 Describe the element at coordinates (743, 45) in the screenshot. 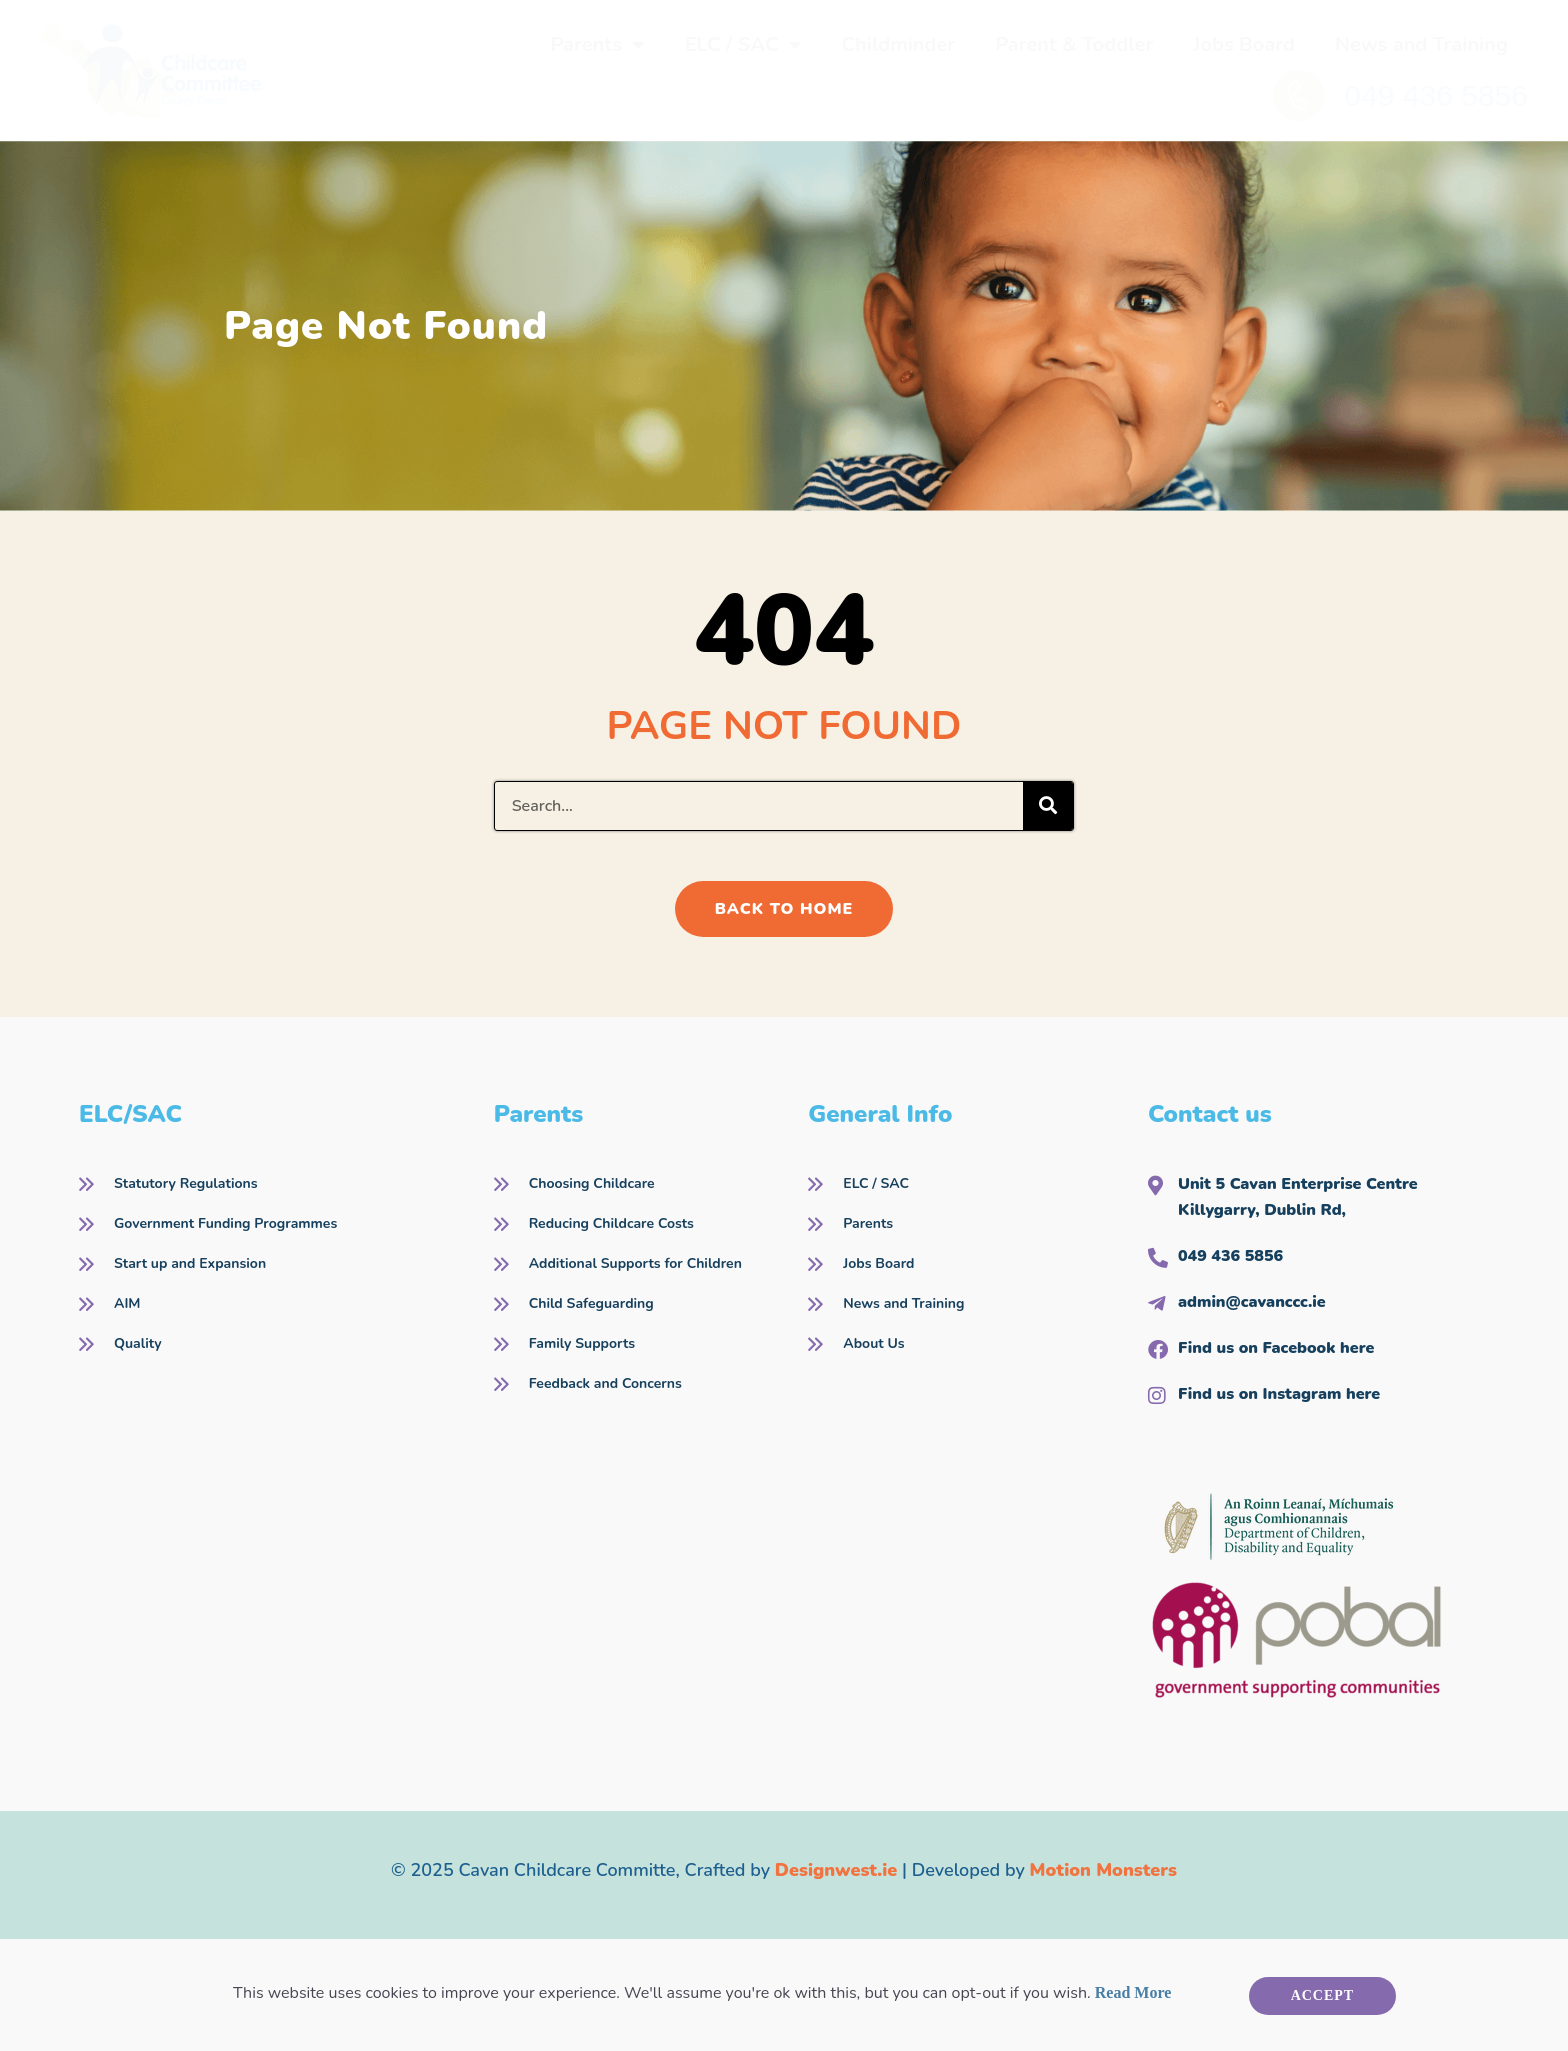

I see `ELC / SAC` at that location.